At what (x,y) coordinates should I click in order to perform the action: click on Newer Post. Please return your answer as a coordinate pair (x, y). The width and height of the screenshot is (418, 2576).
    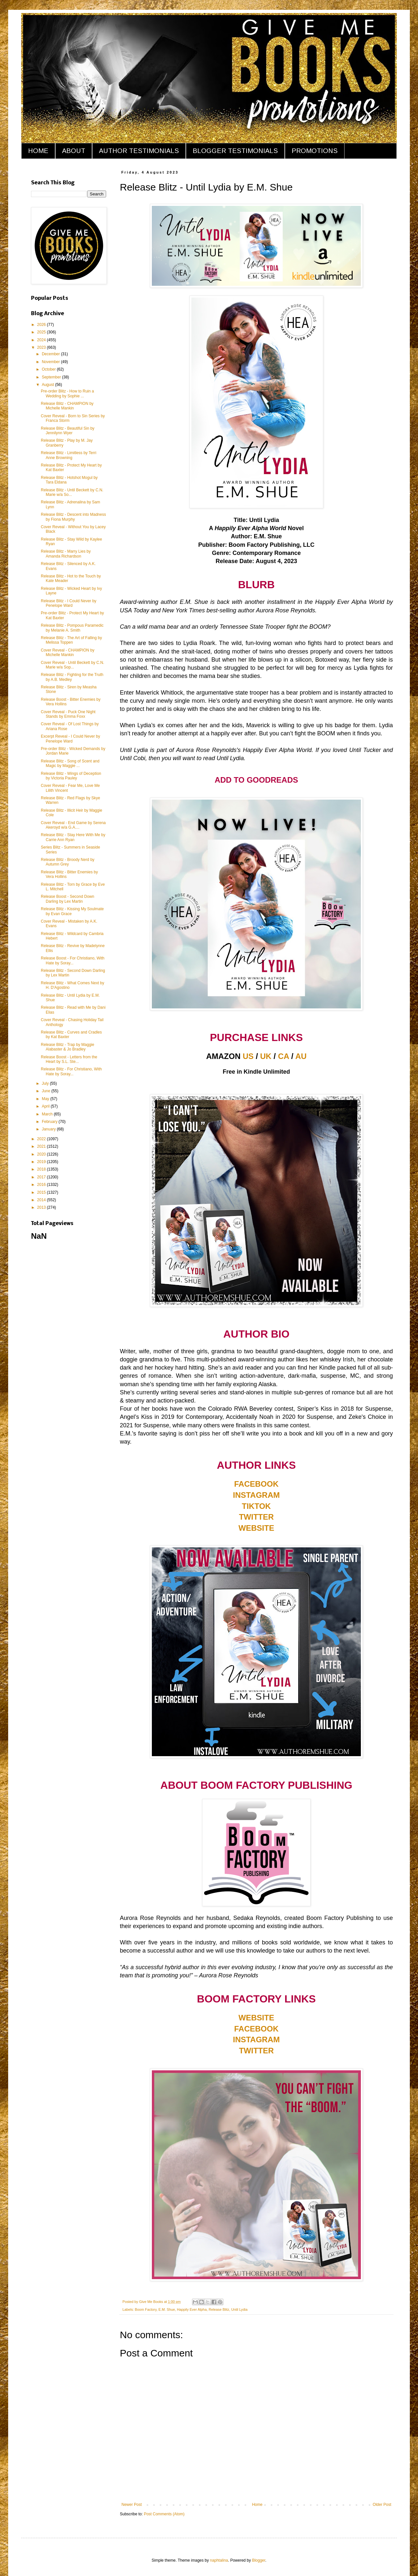
    Looking at the image, I should click on (131, 2504).